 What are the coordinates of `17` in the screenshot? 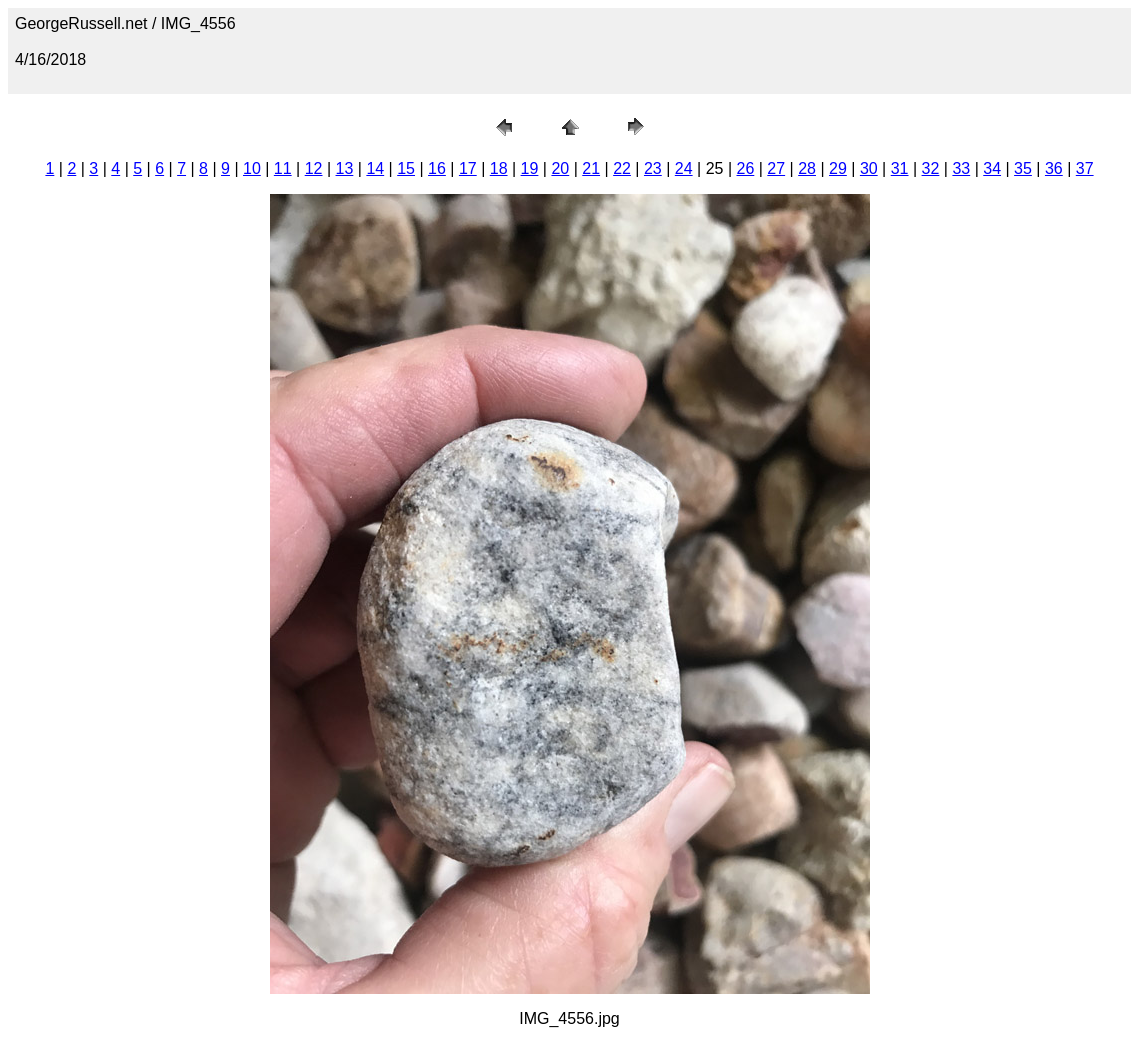 It's located at (468, 168).